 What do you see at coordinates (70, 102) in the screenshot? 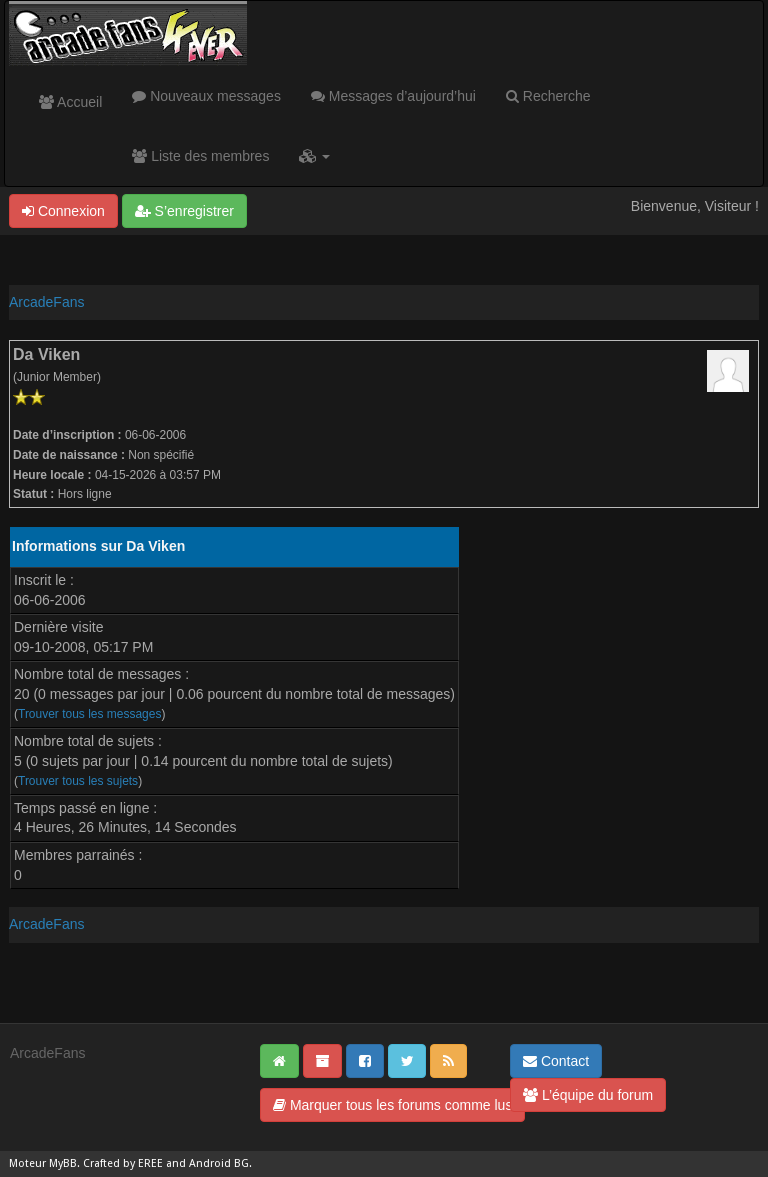
I see `Accueil` at bounding box center [70, 102].